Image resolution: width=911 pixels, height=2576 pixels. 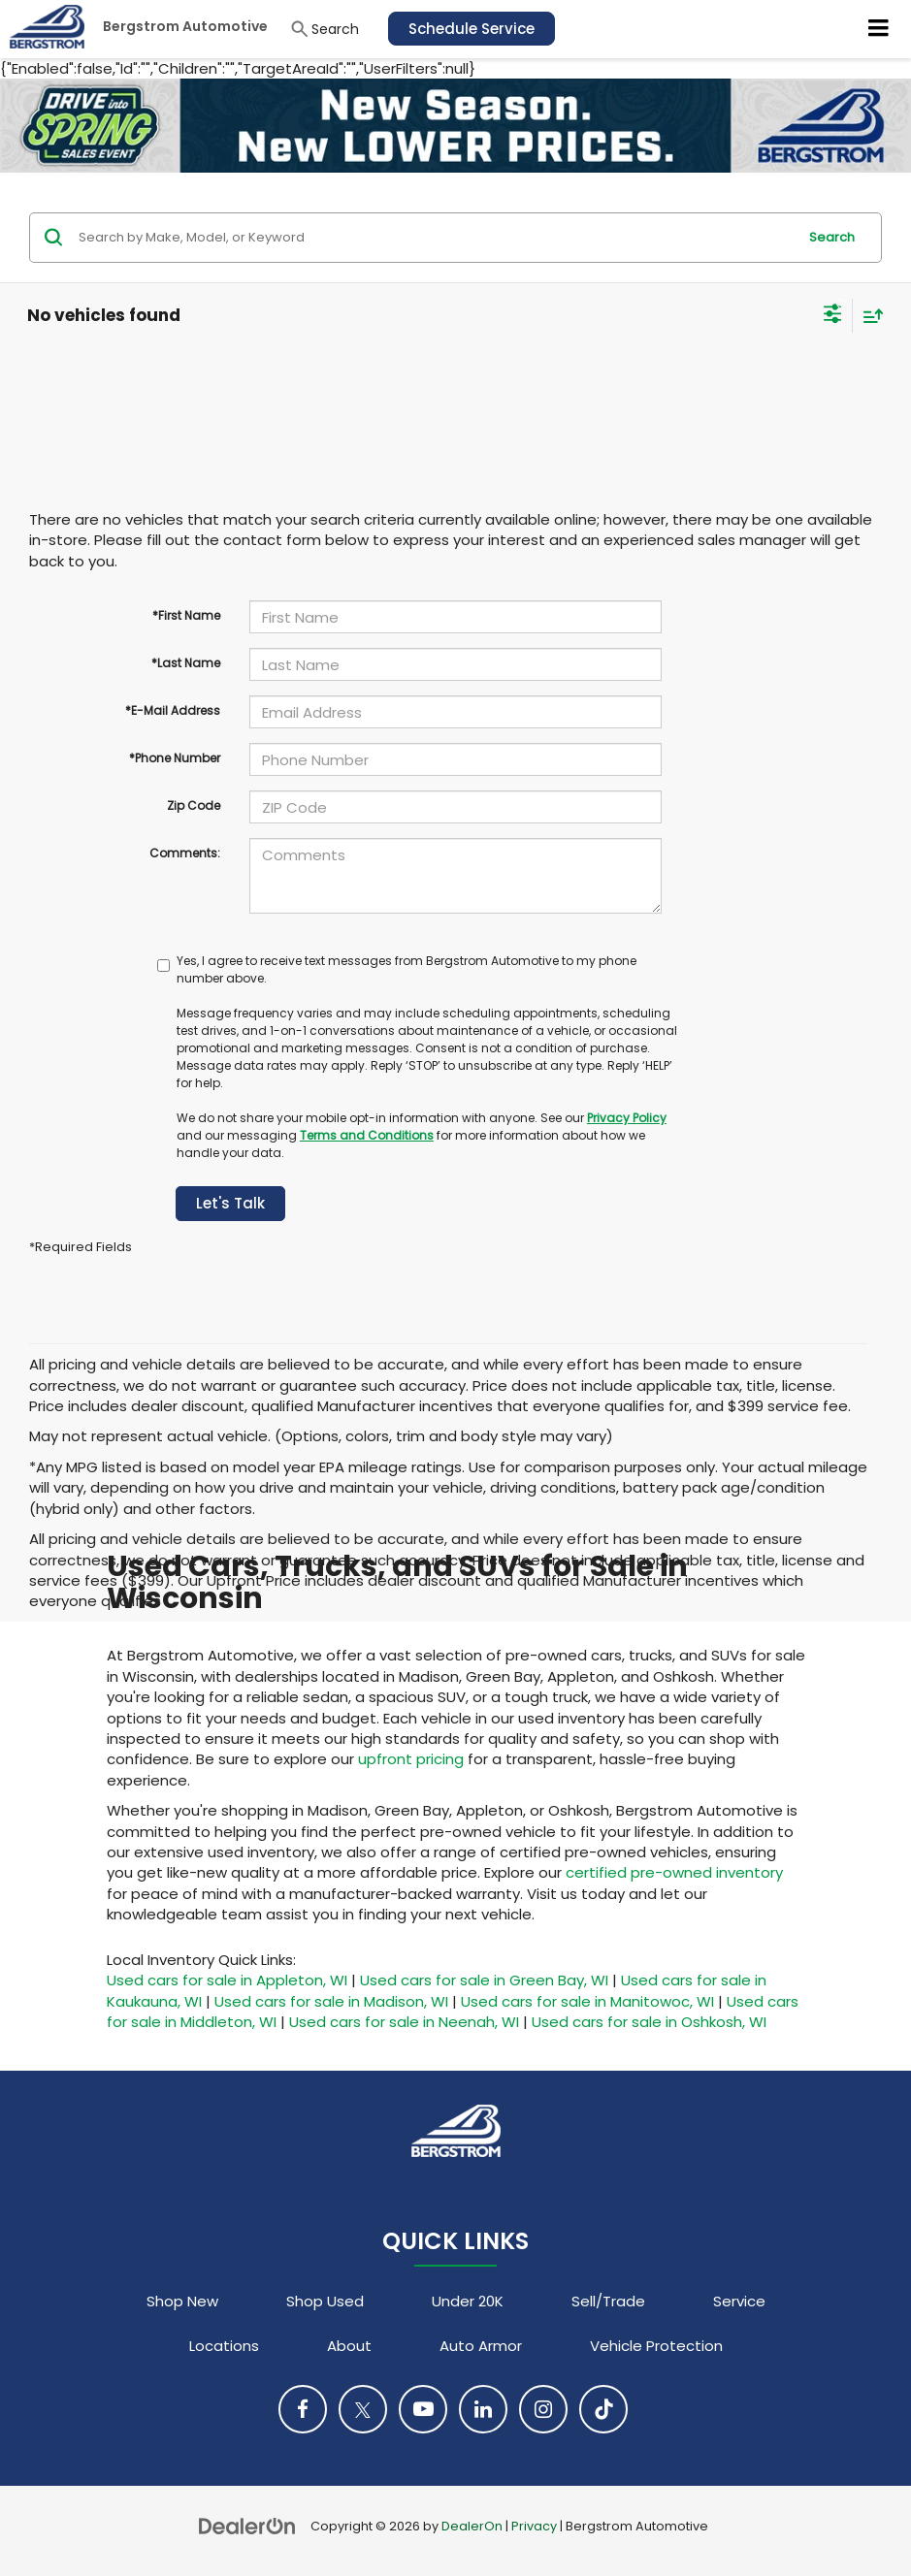 What do you see at coordinates (483, 2409) in the screenshot?
I see `[LinkedIn: Click to visit our LinkedIn page]` at bounding box center [483, 2409].